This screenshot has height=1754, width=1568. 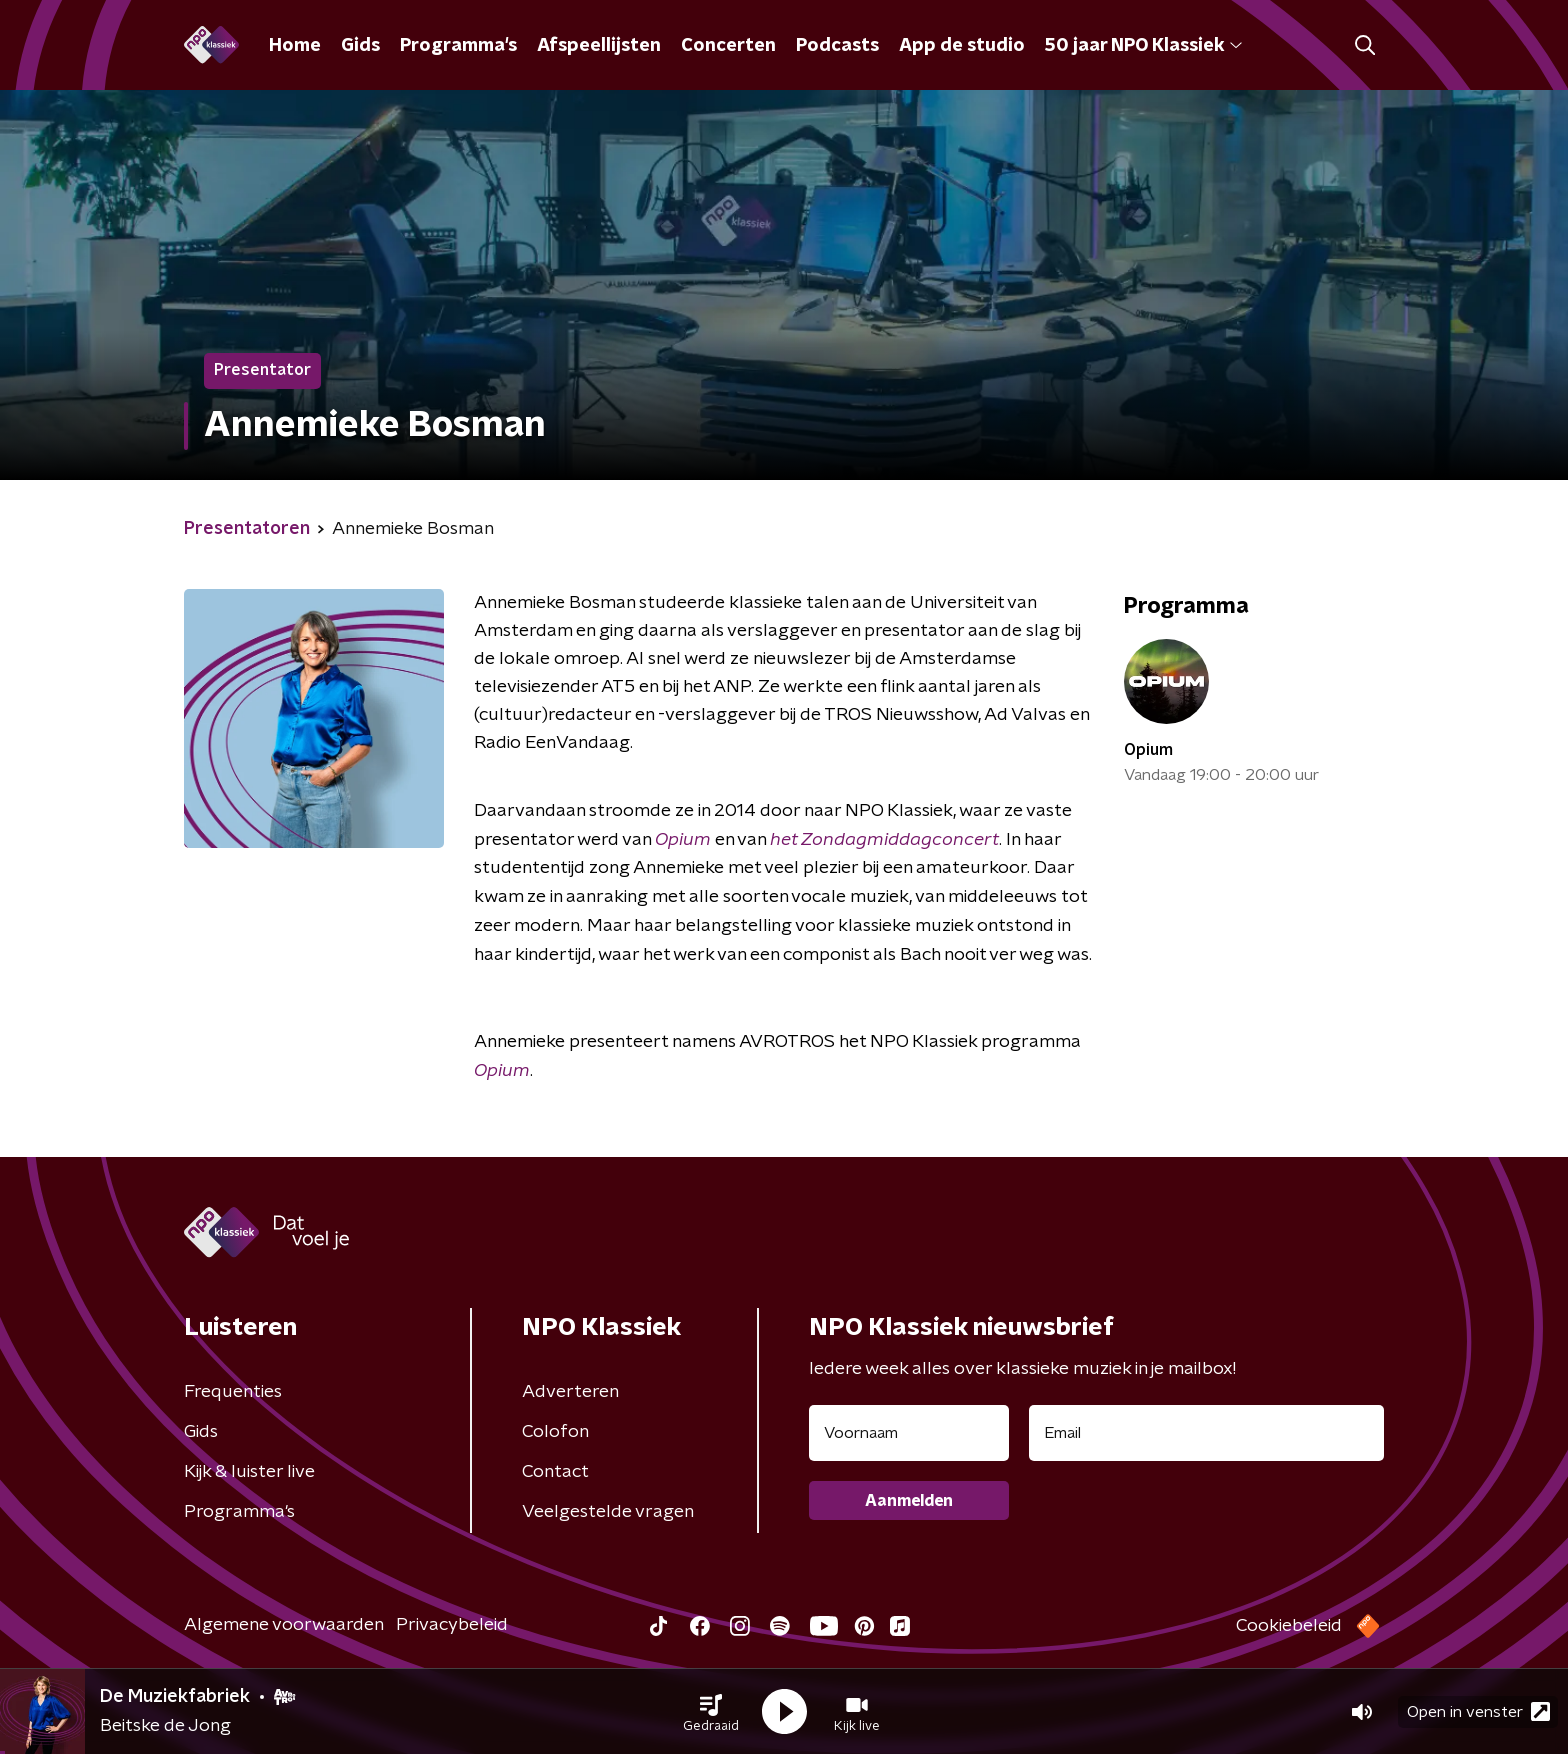 What do you see at coordinates (452, 1625) in the screenshot?
I see `Privacybeleid` at bounding box center [452, 1625].